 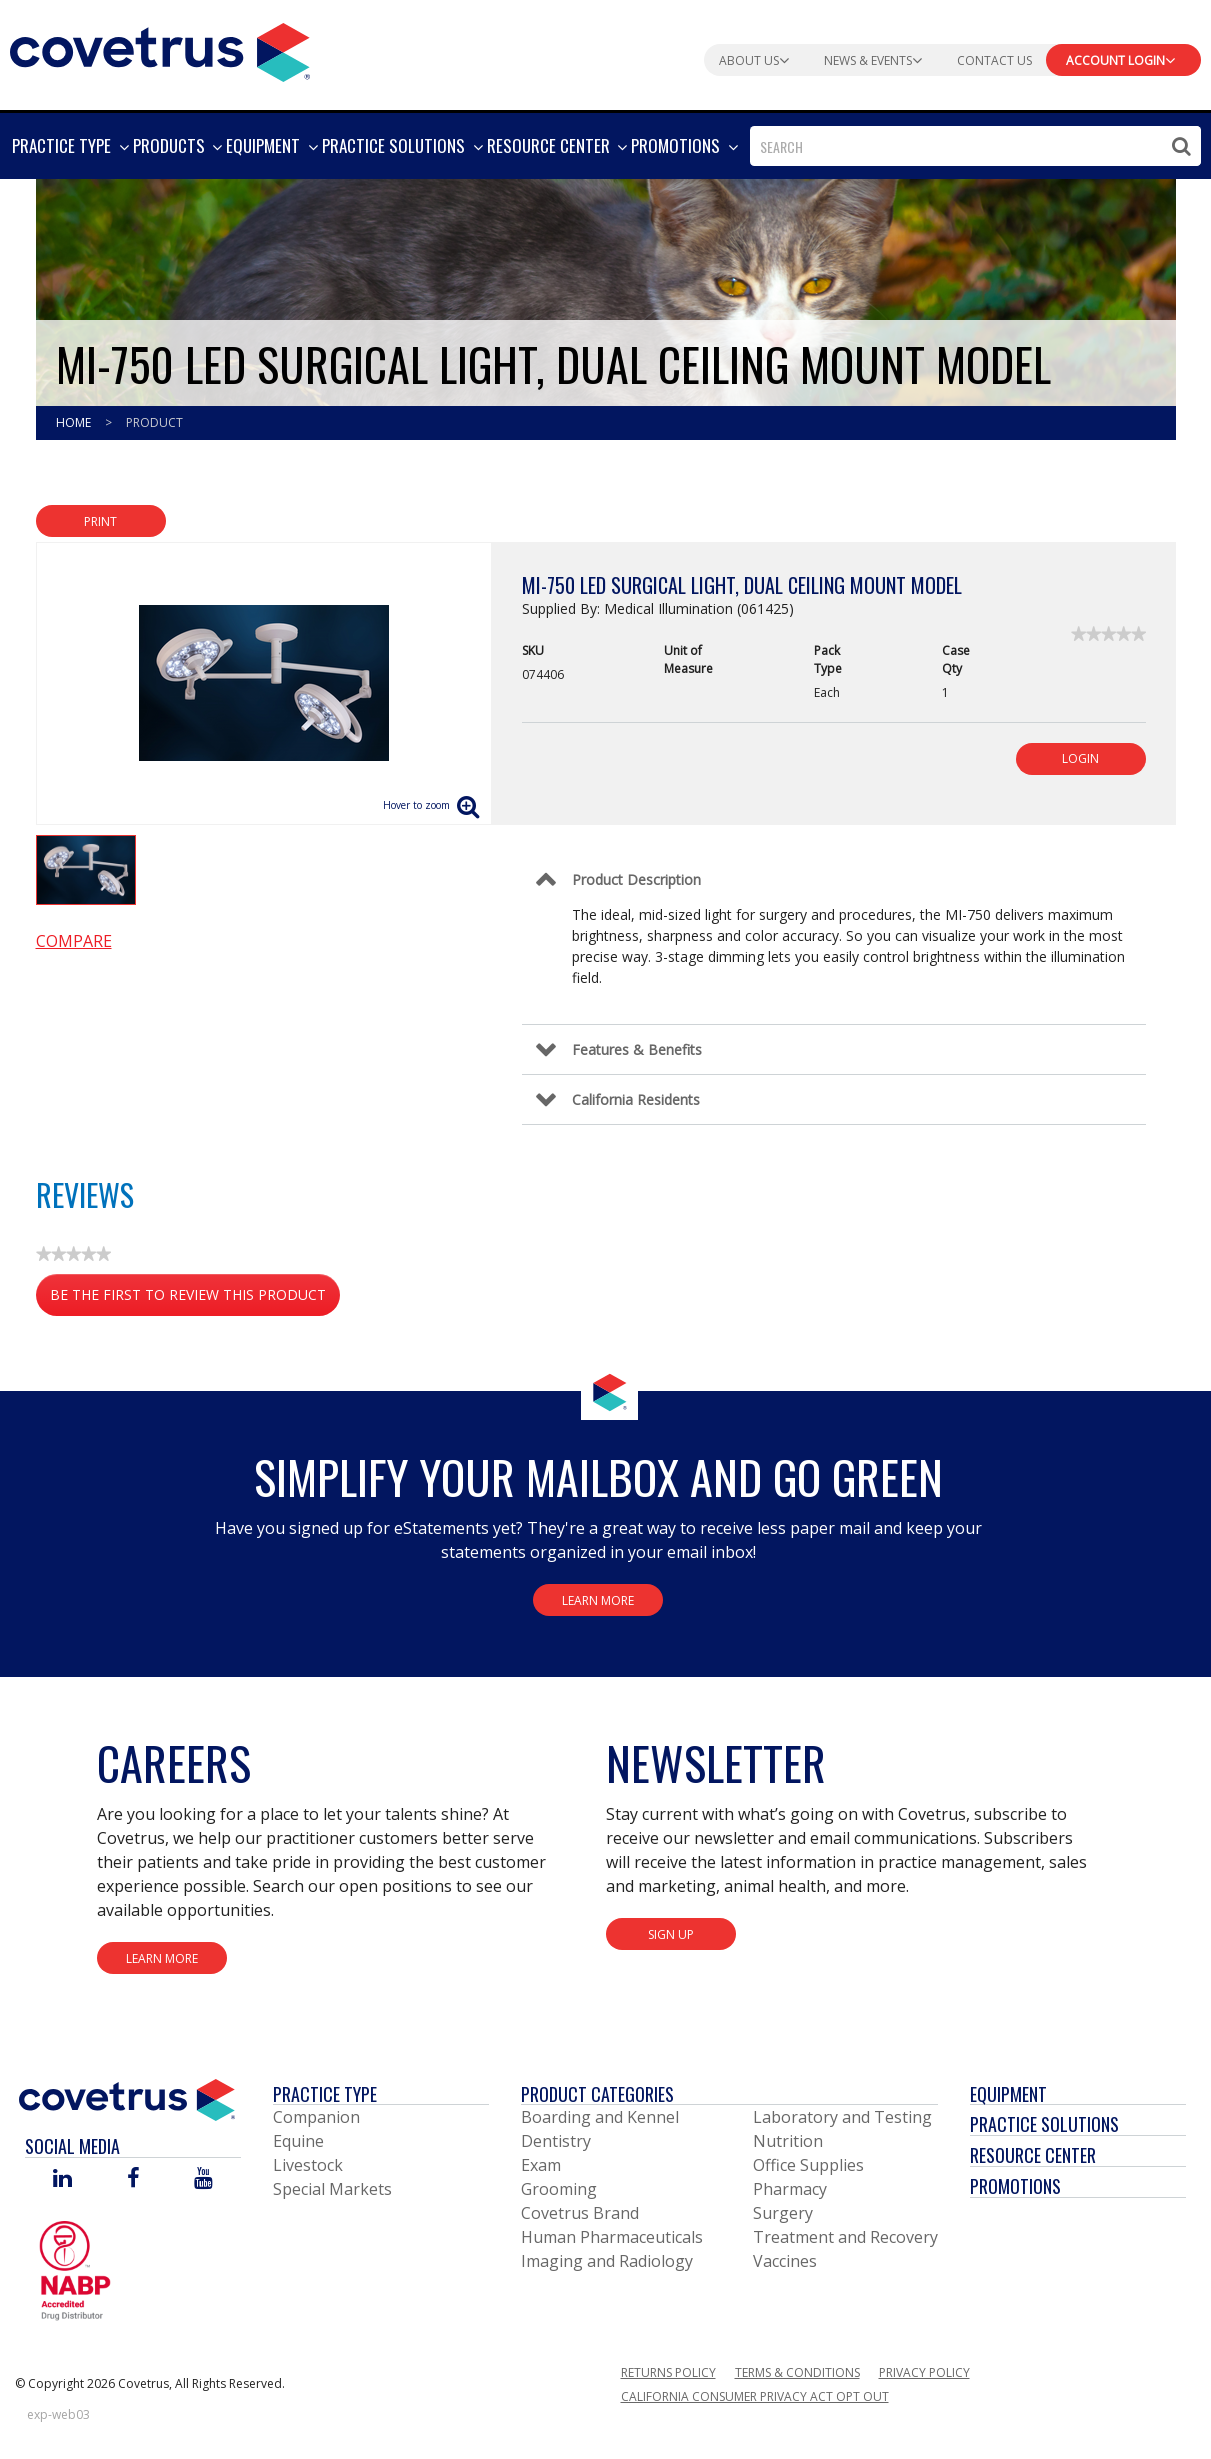 I want to click on Practice Type, so click(x=325, y=2094).